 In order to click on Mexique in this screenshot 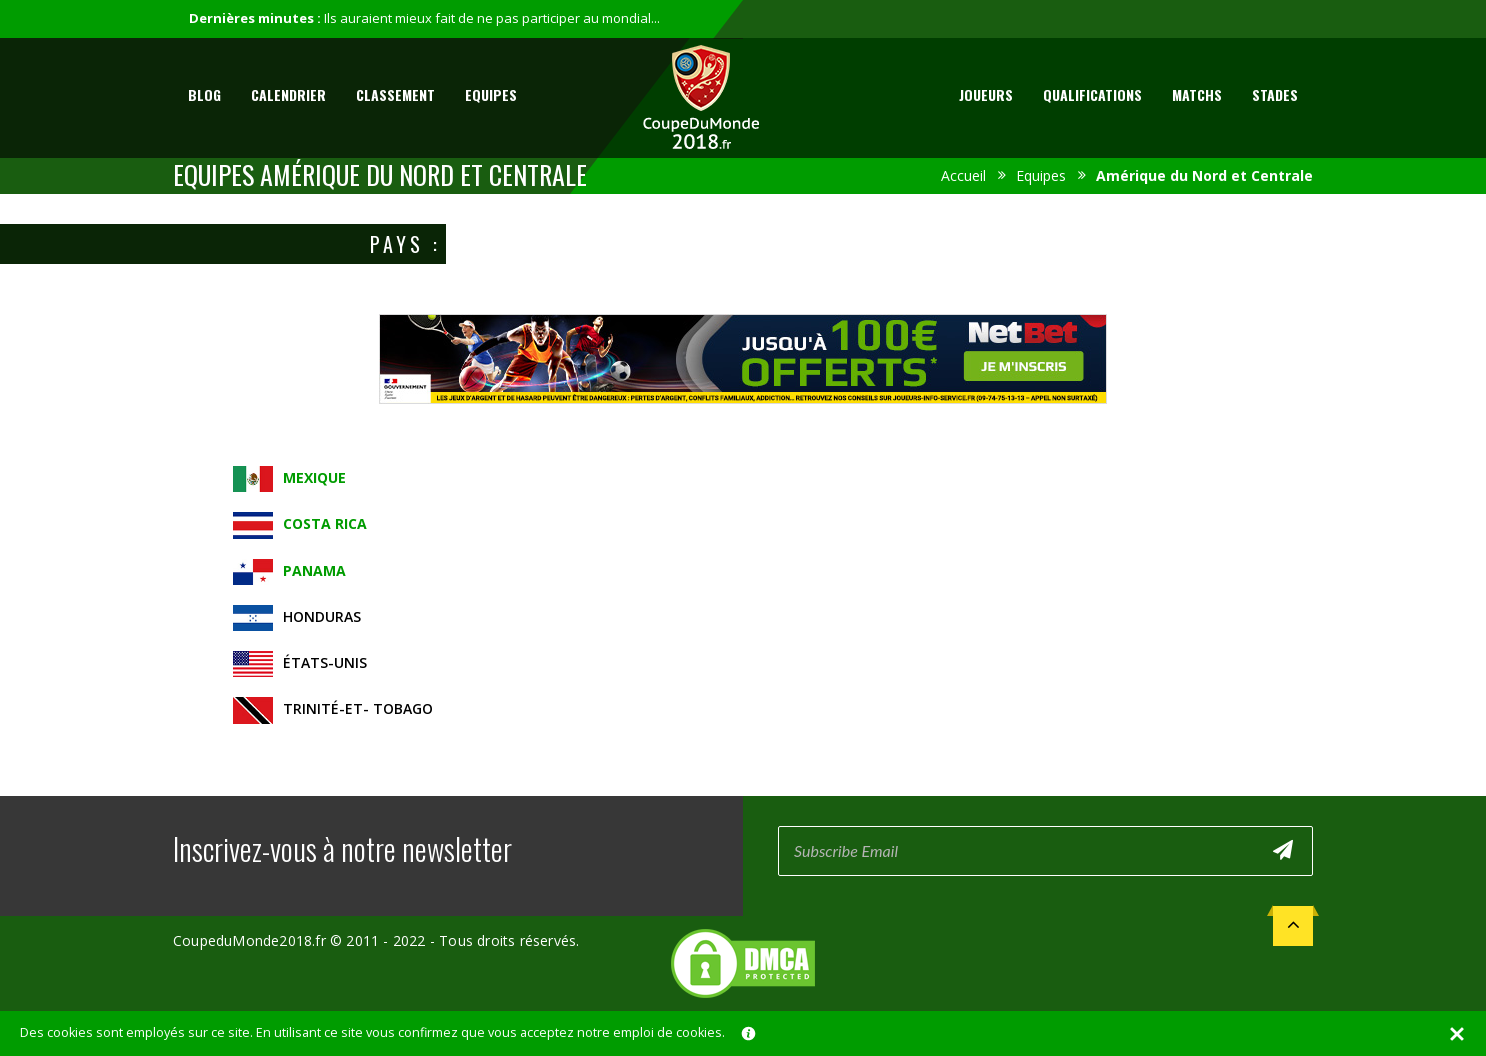, I will do `click(314, 477)`.